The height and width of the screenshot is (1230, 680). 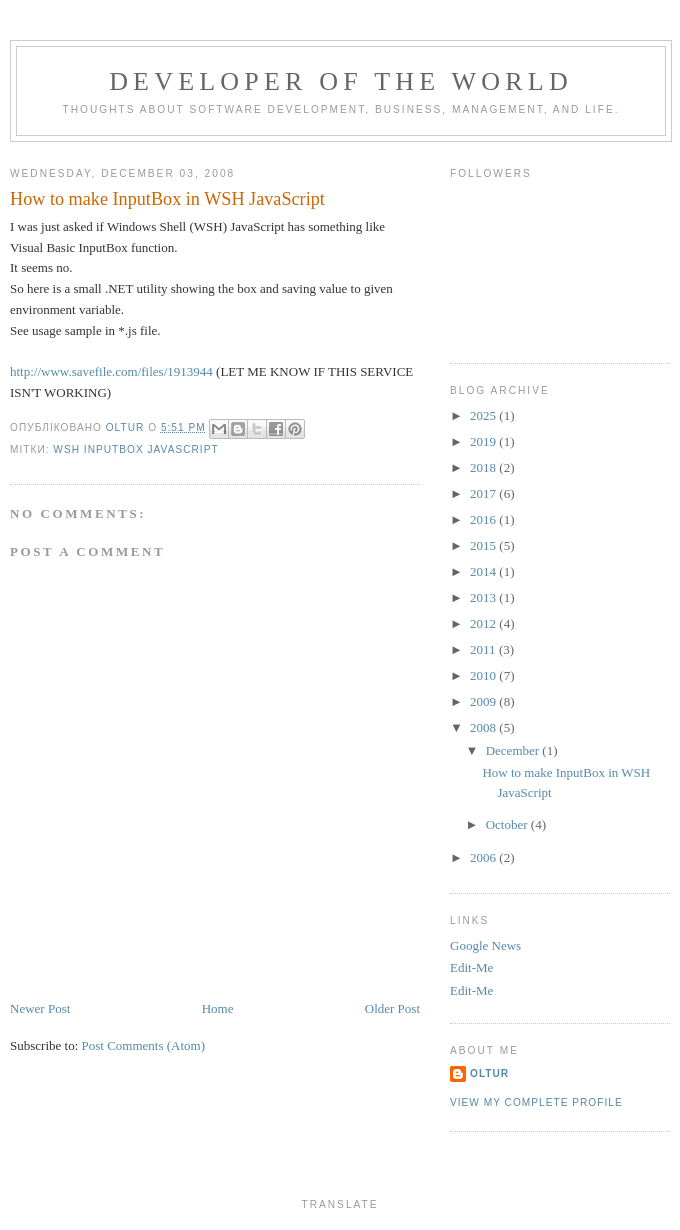 I want to click on 2017, so click(x=484, y=493).